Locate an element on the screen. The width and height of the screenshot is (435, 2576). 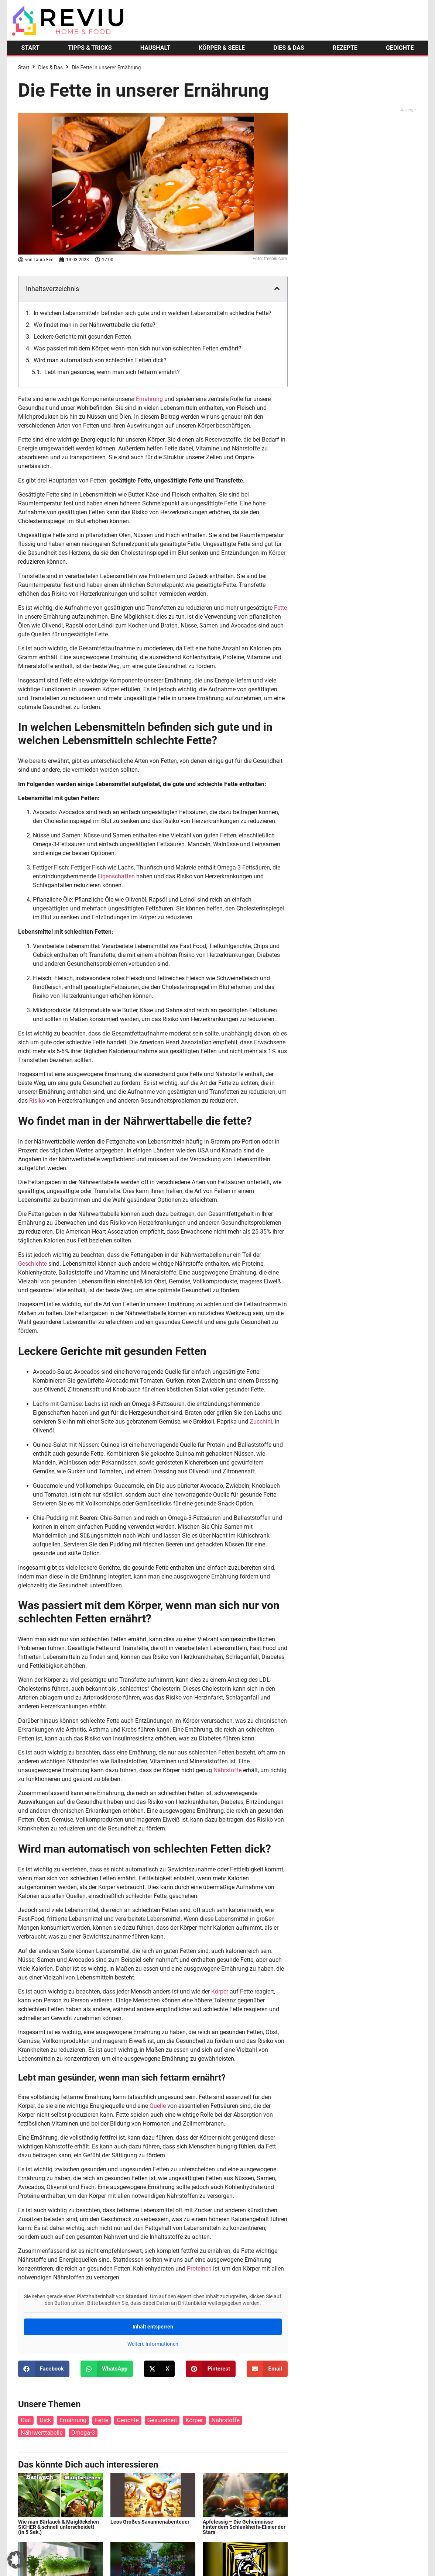
Diät is located at coordinates (26, 2420).